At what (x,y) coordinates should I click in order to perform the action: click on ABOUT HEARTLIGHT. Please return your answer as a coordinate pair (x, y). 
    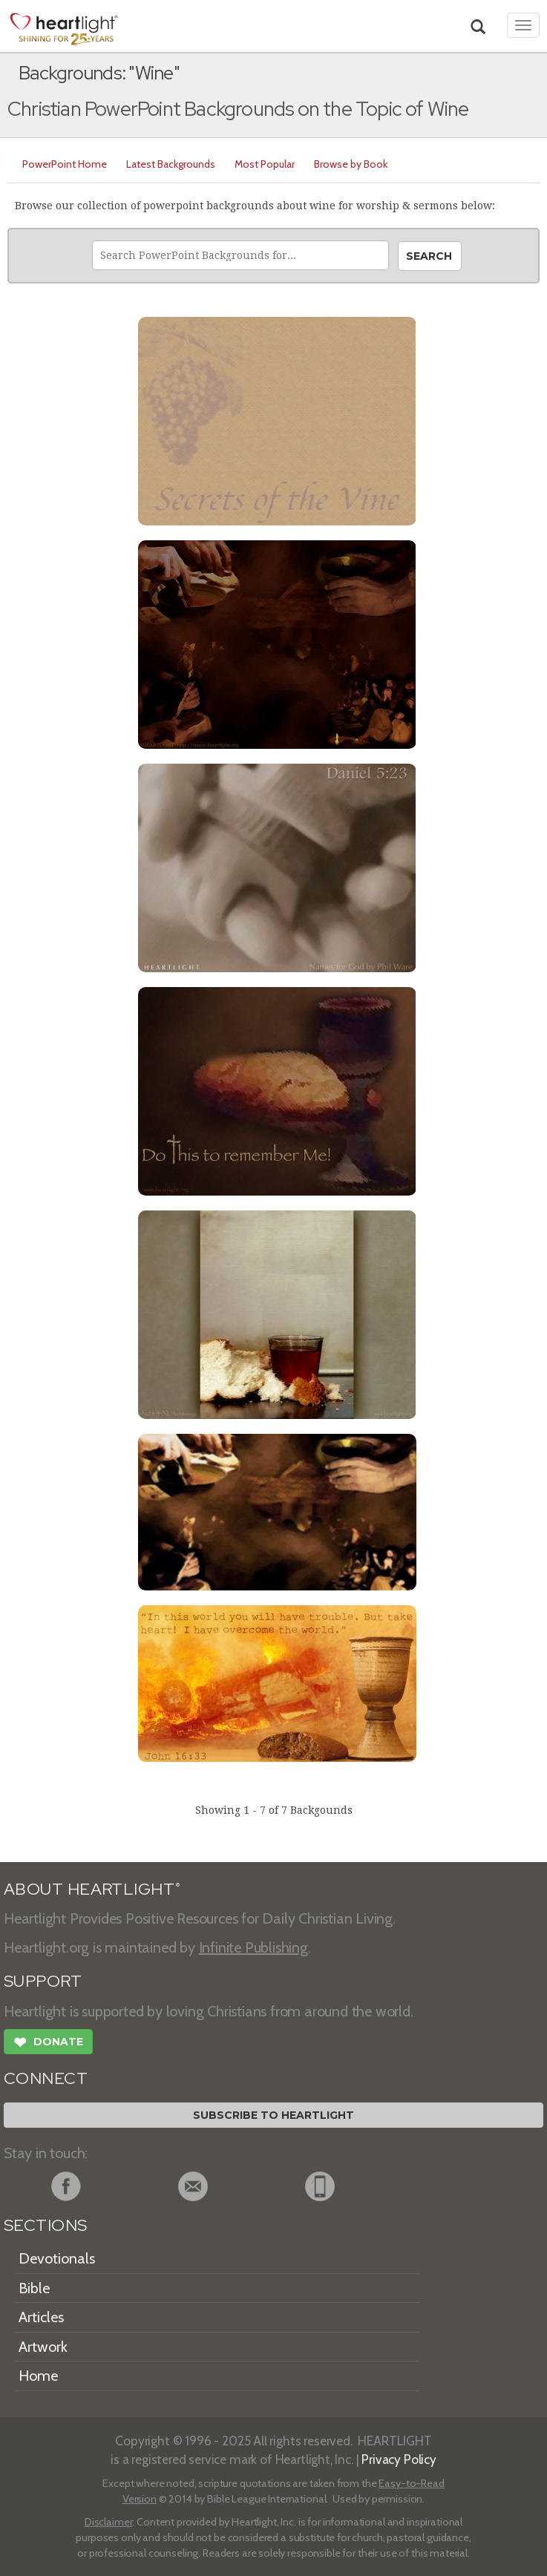
    Looking at the image, I should click on (92, 1889).